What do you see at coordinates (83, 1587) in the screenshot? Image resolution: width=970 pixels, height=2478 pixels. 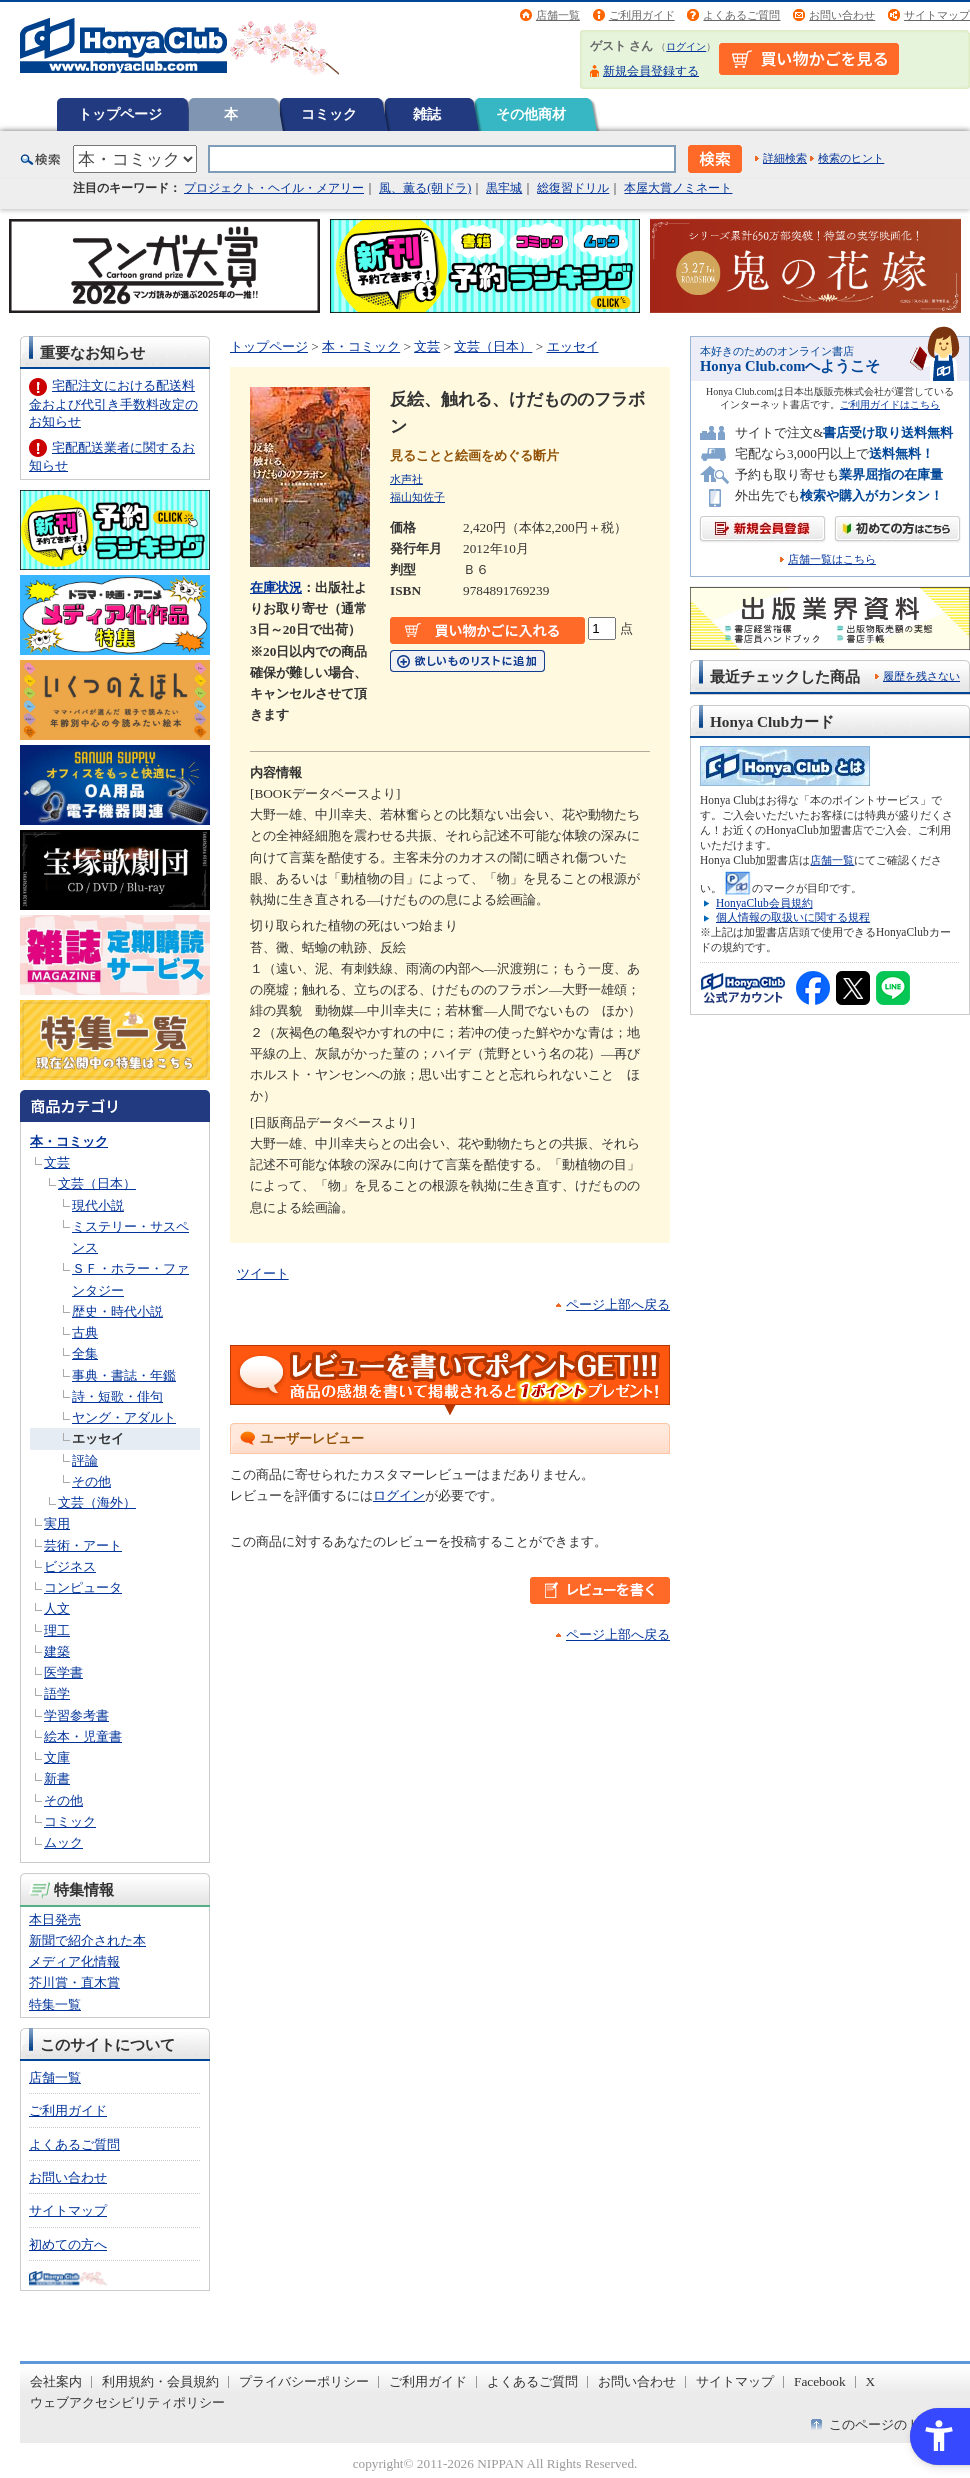 I see `コンピュータ` at bounding box center [83, 1587].